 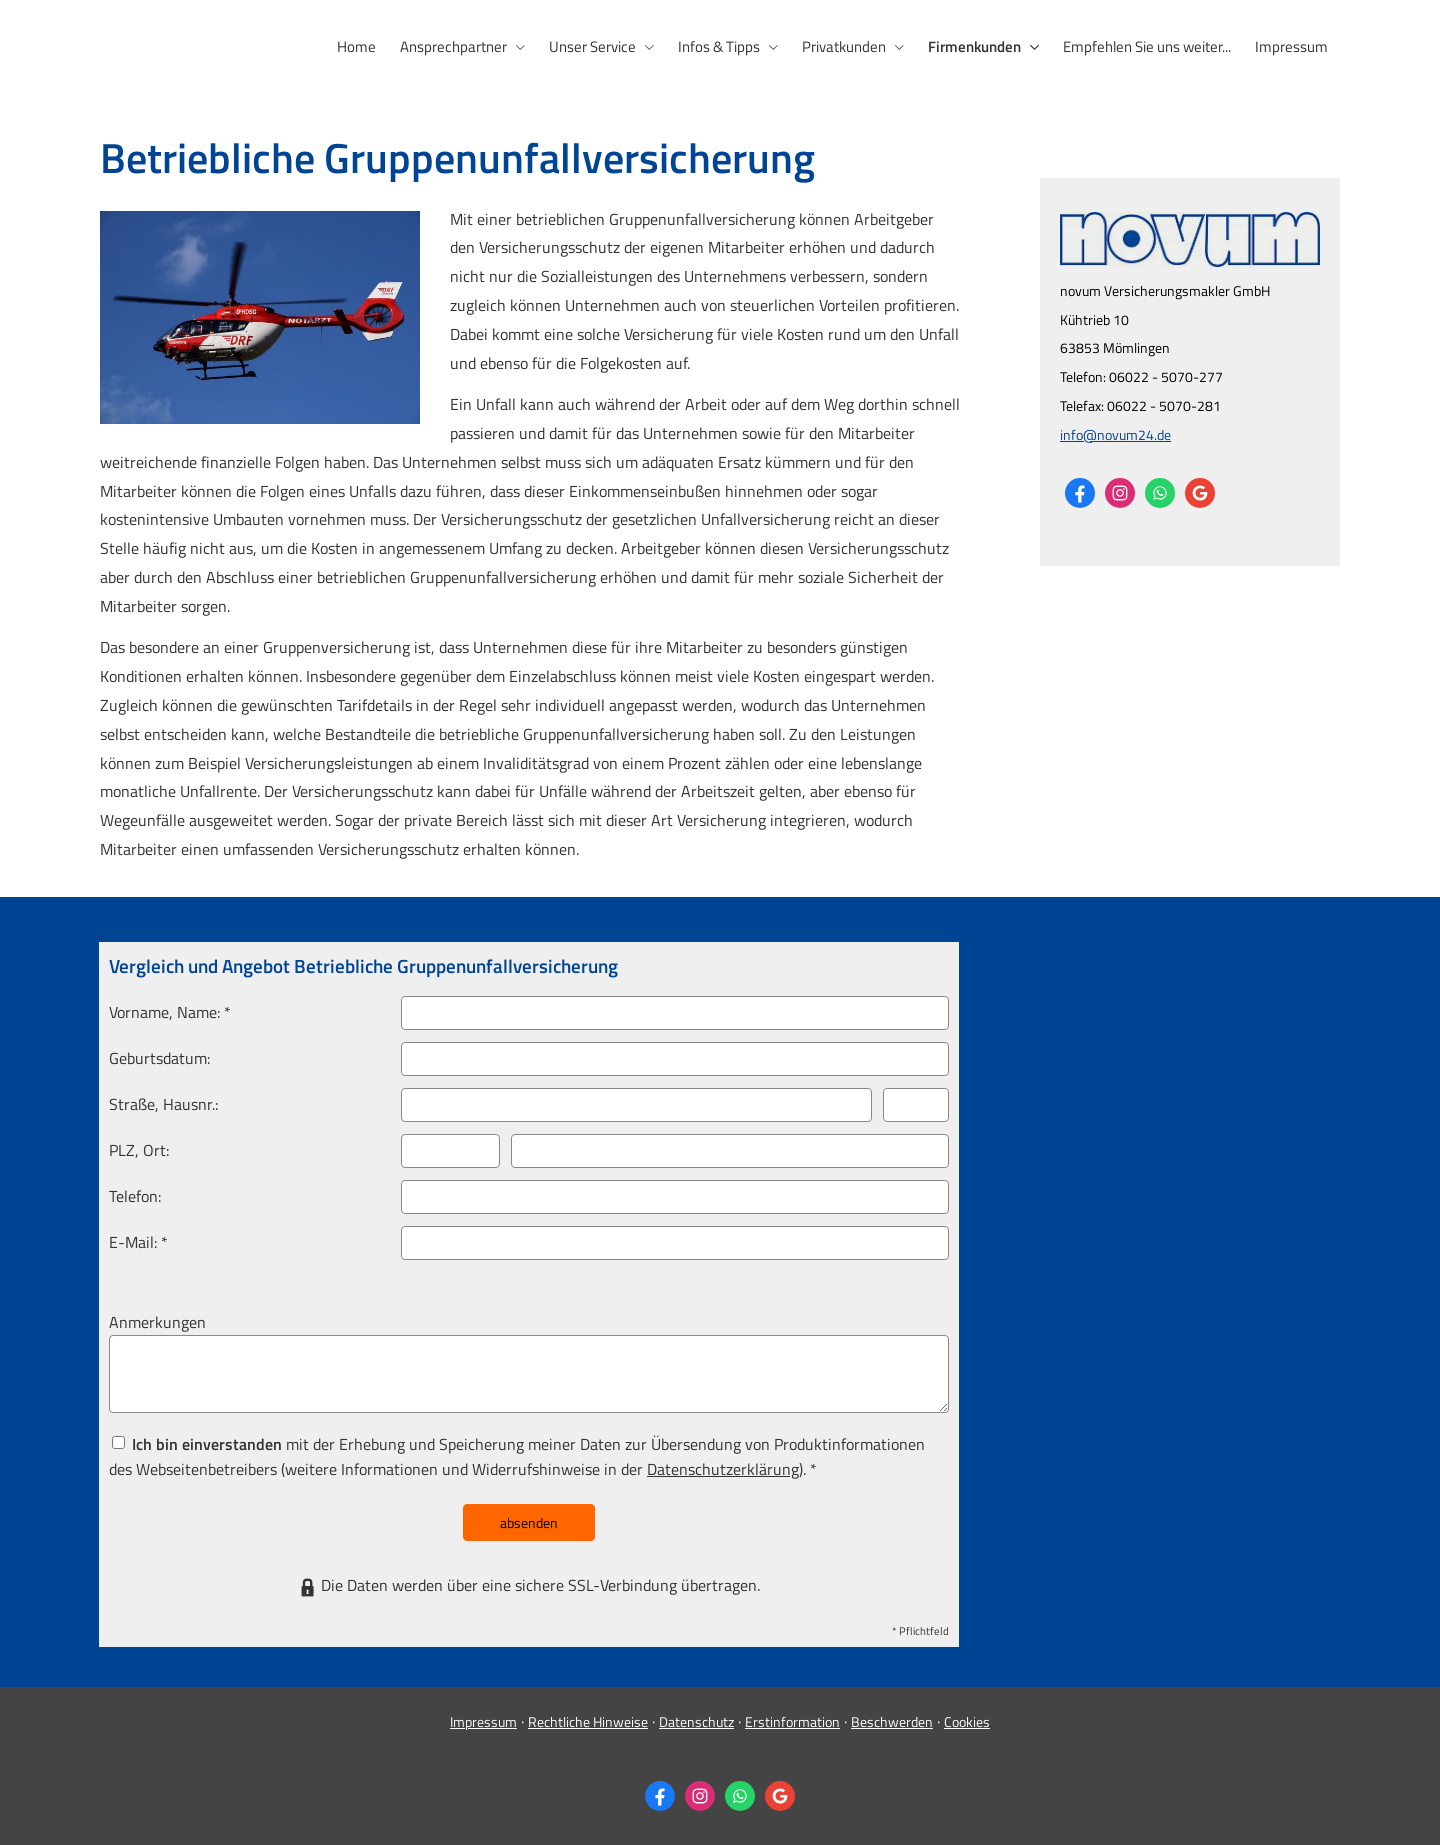 I want to click on Erstinformation [Erstinformation (&ouml;ffnet in einem neuen Tab)], so click(x=792, y=1721).